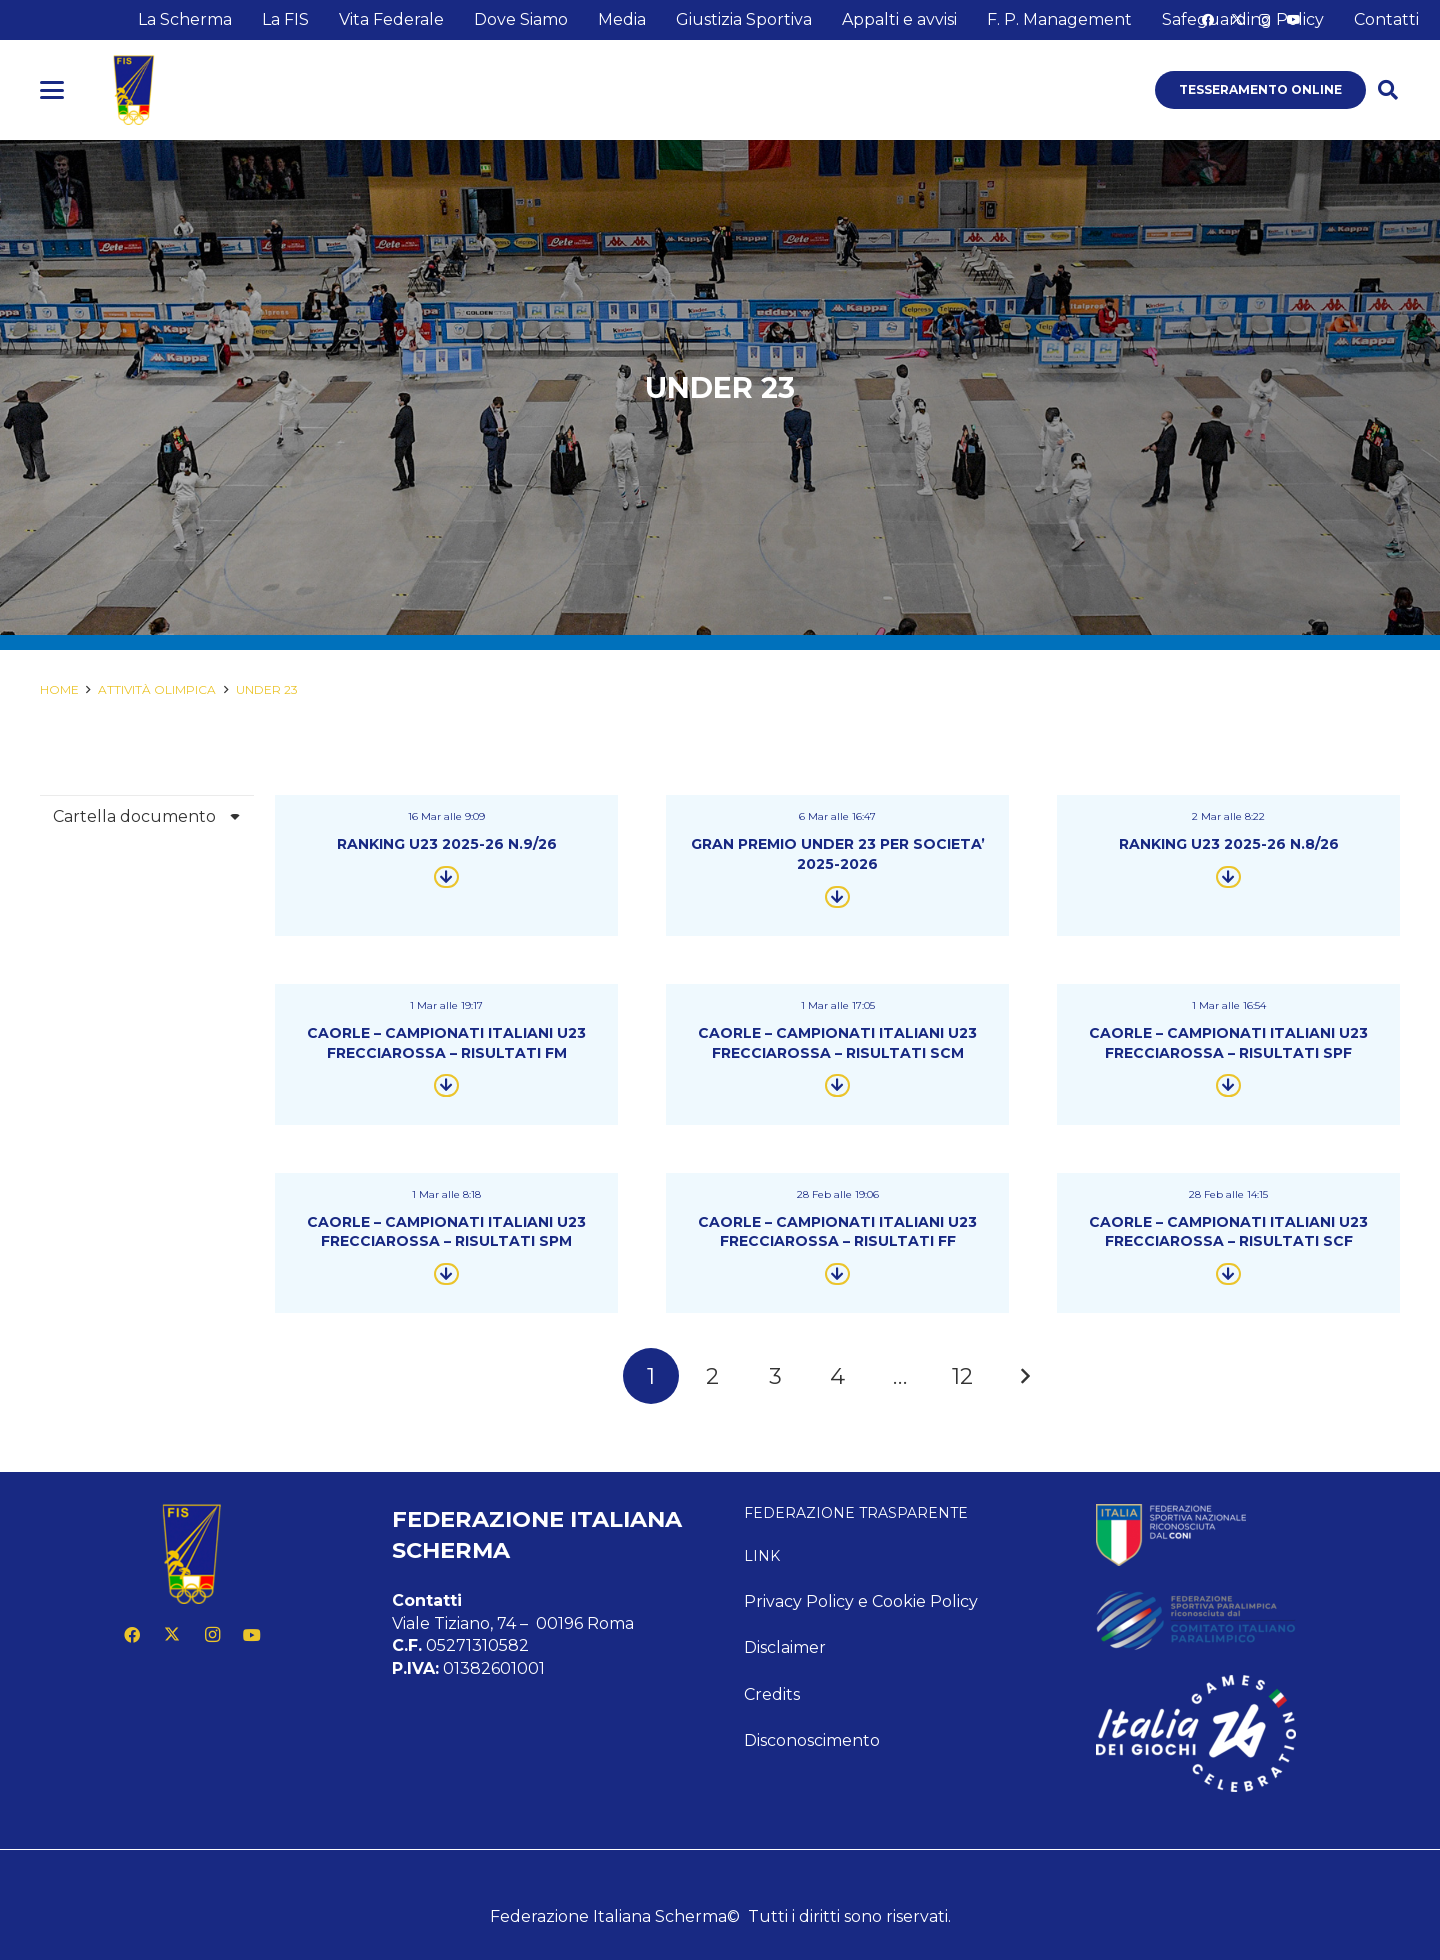 This screenshot has width=1440, height=1960. Describe the element at coordinates (812, 1740) in the screenshot. I see `Disconoscimento` at that location.